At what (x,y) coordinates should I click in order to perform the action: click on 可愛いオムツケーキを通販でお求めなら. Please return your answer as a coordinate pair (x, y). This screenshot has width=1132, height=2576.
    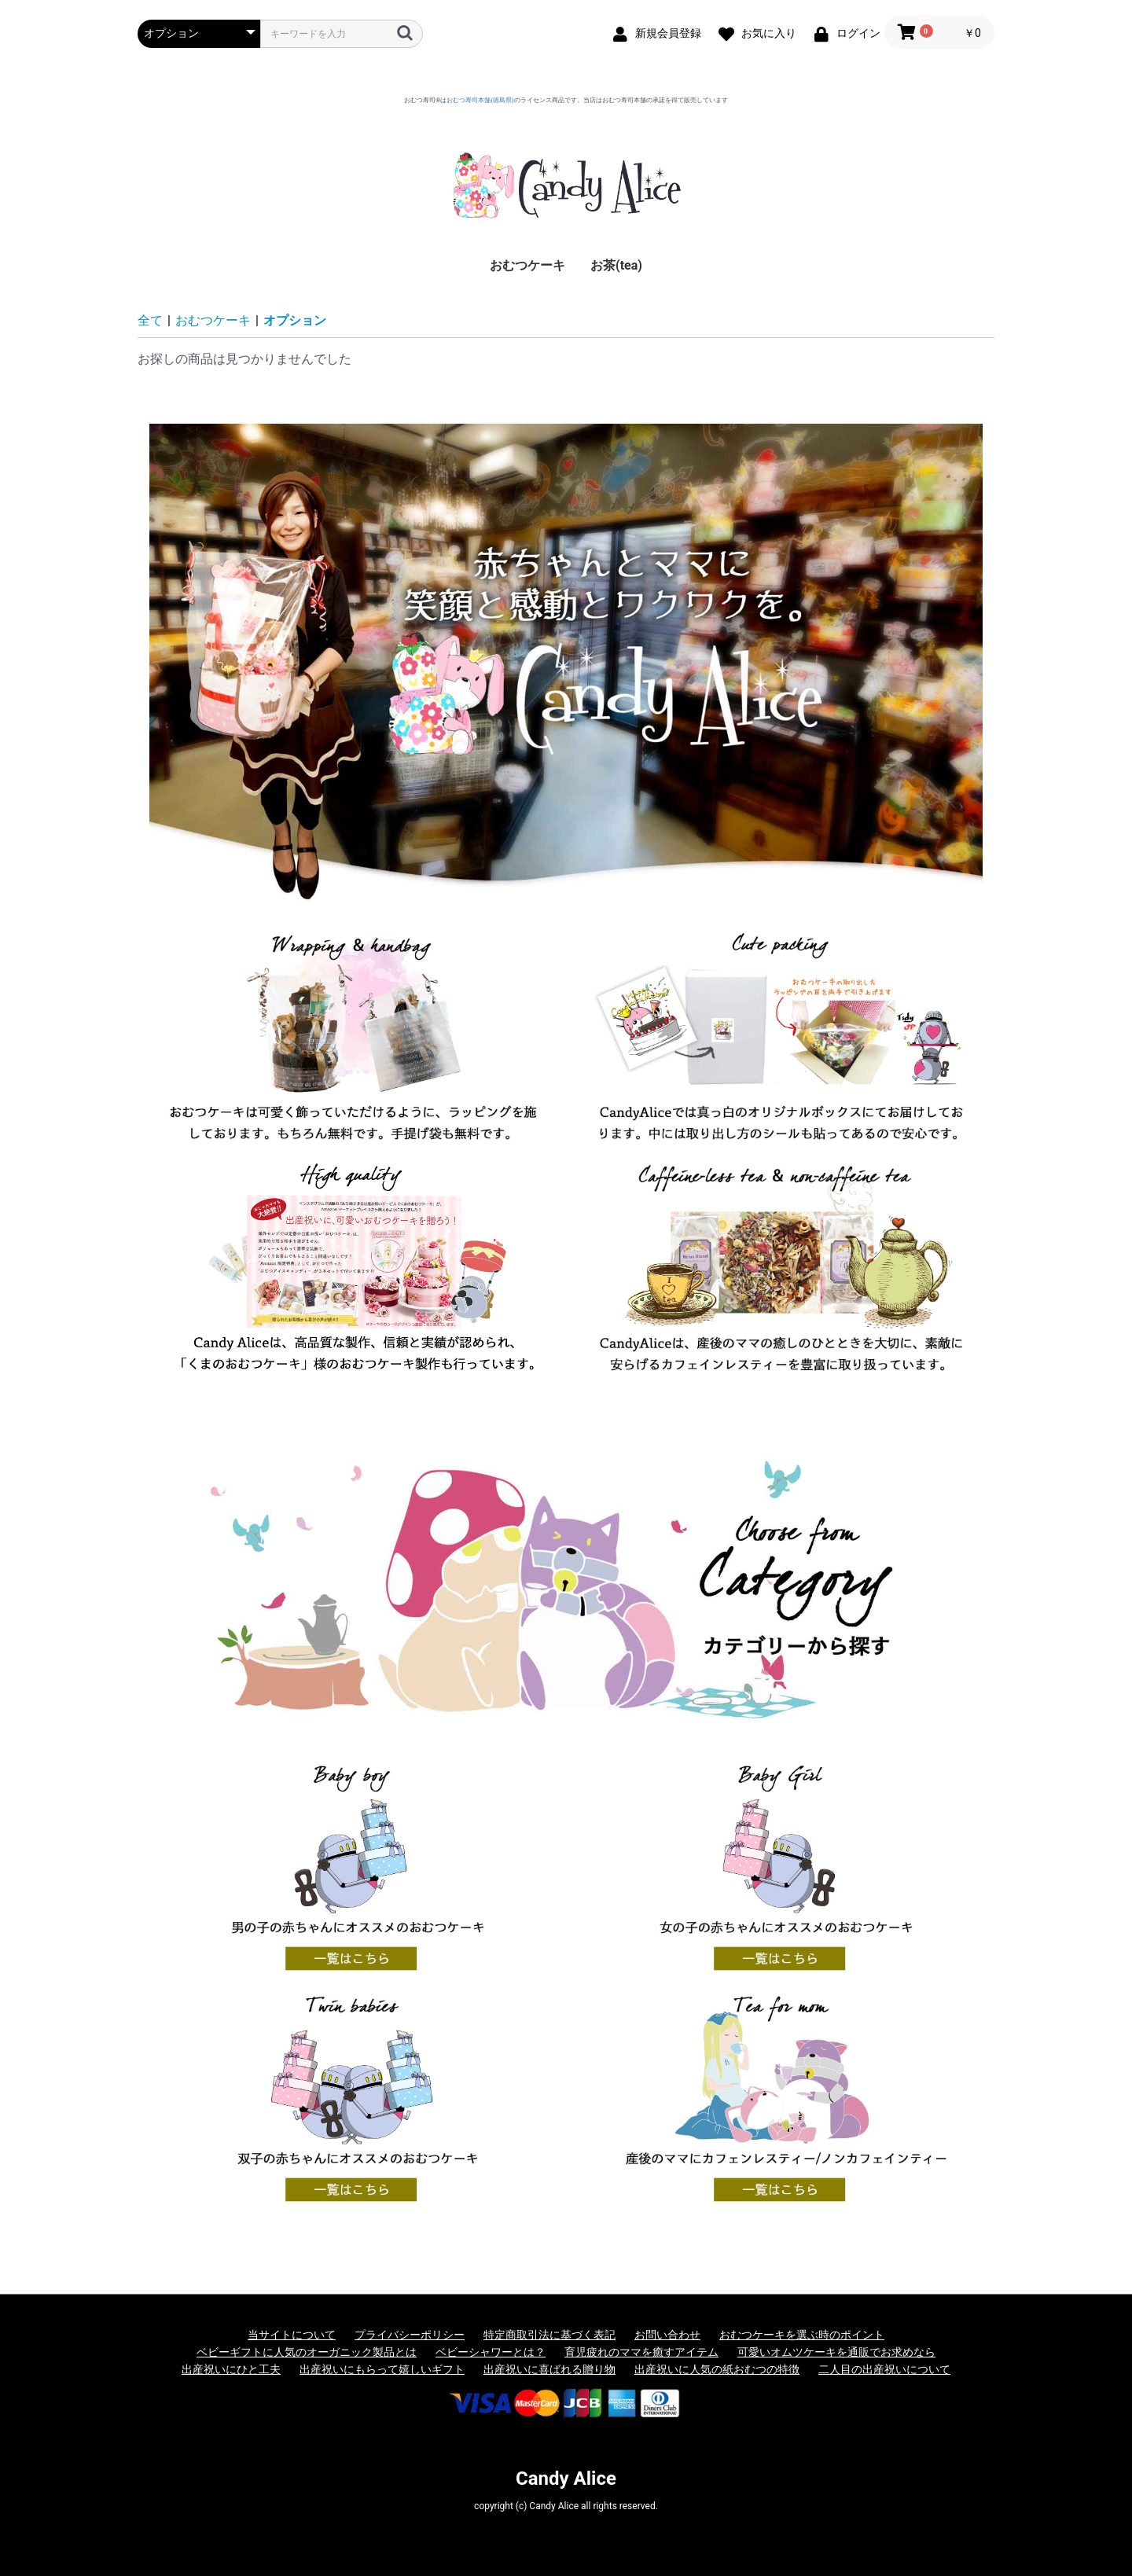
    Looking at the image, I should click on (836, 2352).